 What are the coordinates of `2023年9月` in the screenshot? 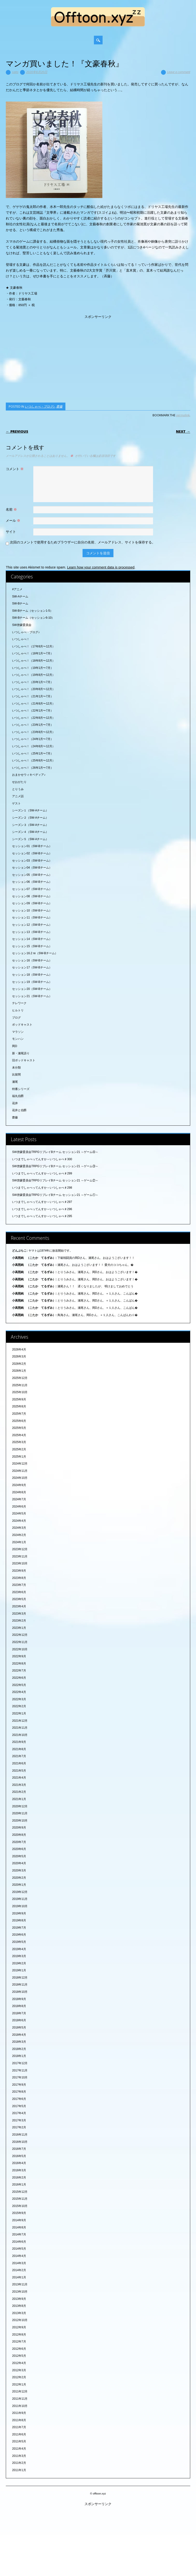 It's located at (19, 1570).